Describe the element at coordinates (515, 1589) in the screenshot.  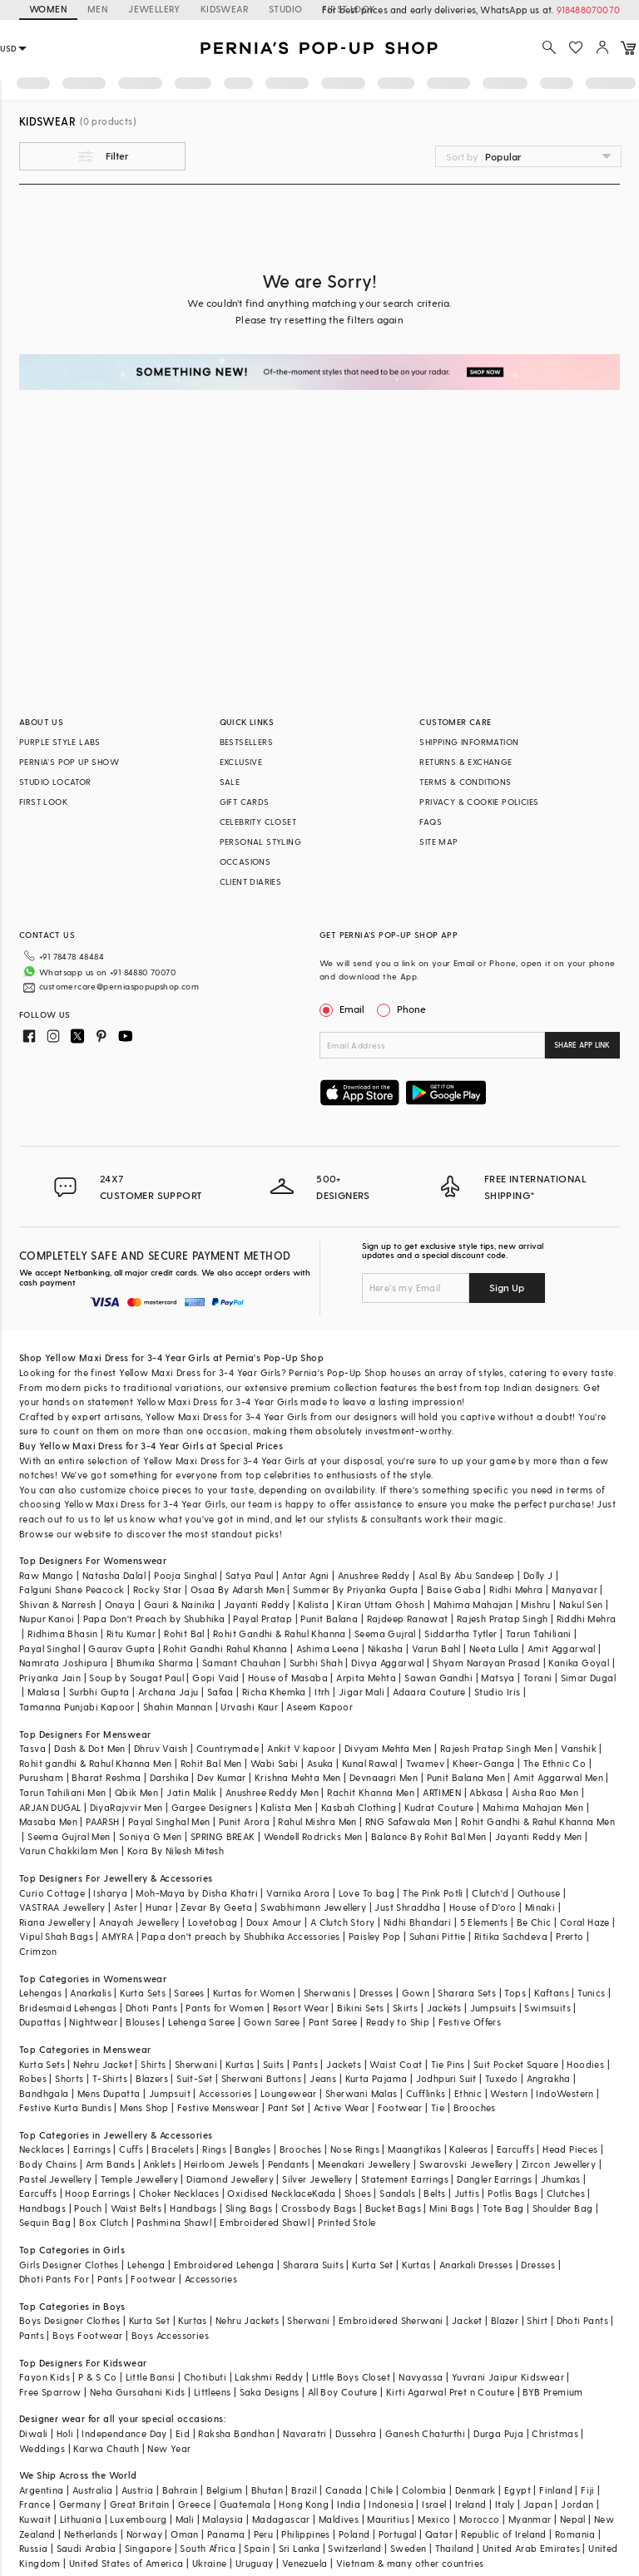
I see `Ridhi Mehra` at that location.